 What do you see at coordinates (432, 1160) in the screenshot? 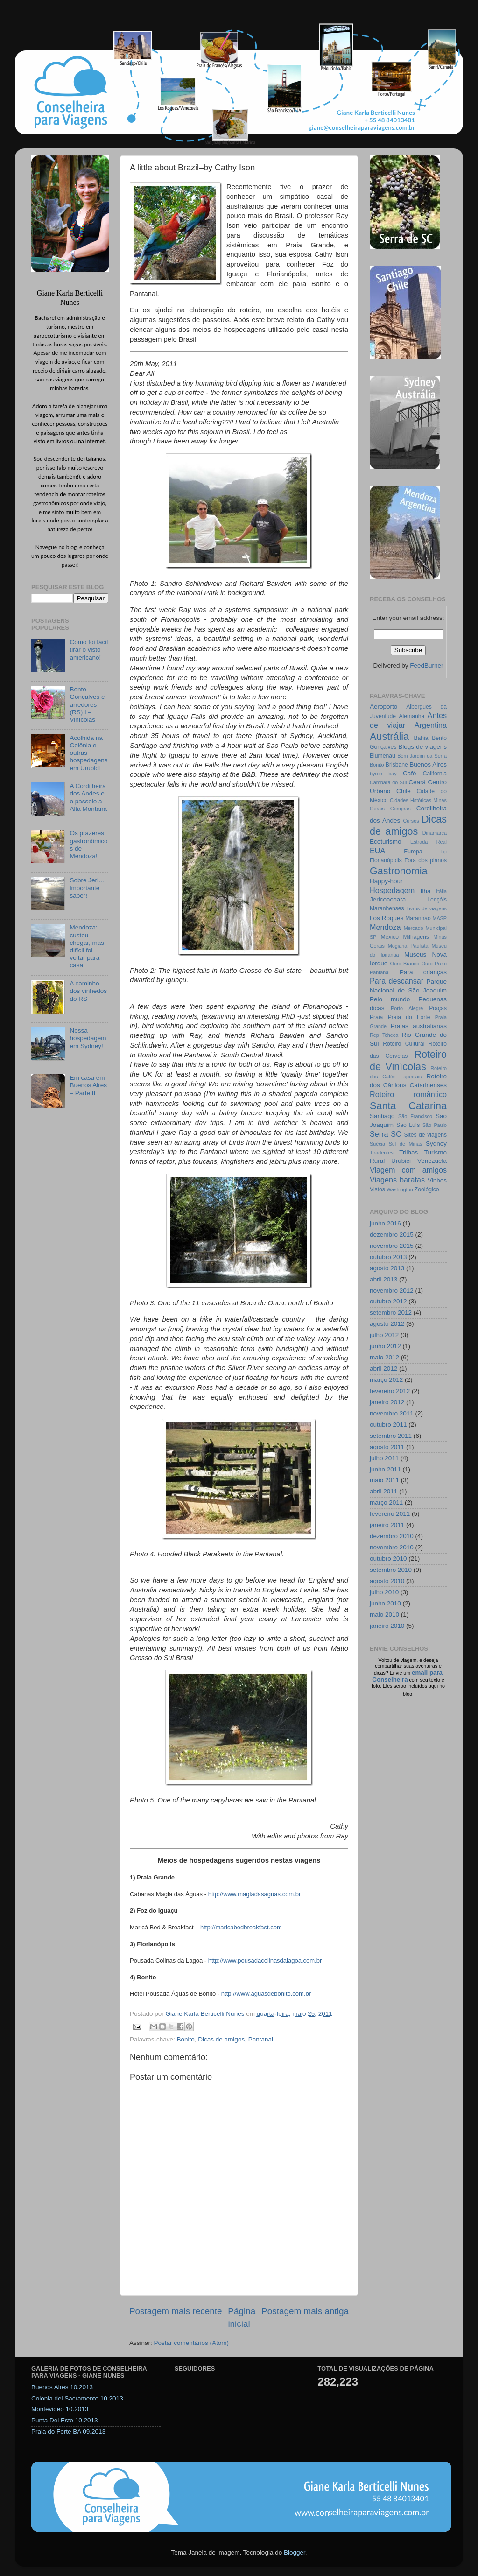
I see `Venezuela` at bounding box center [432, 1160].